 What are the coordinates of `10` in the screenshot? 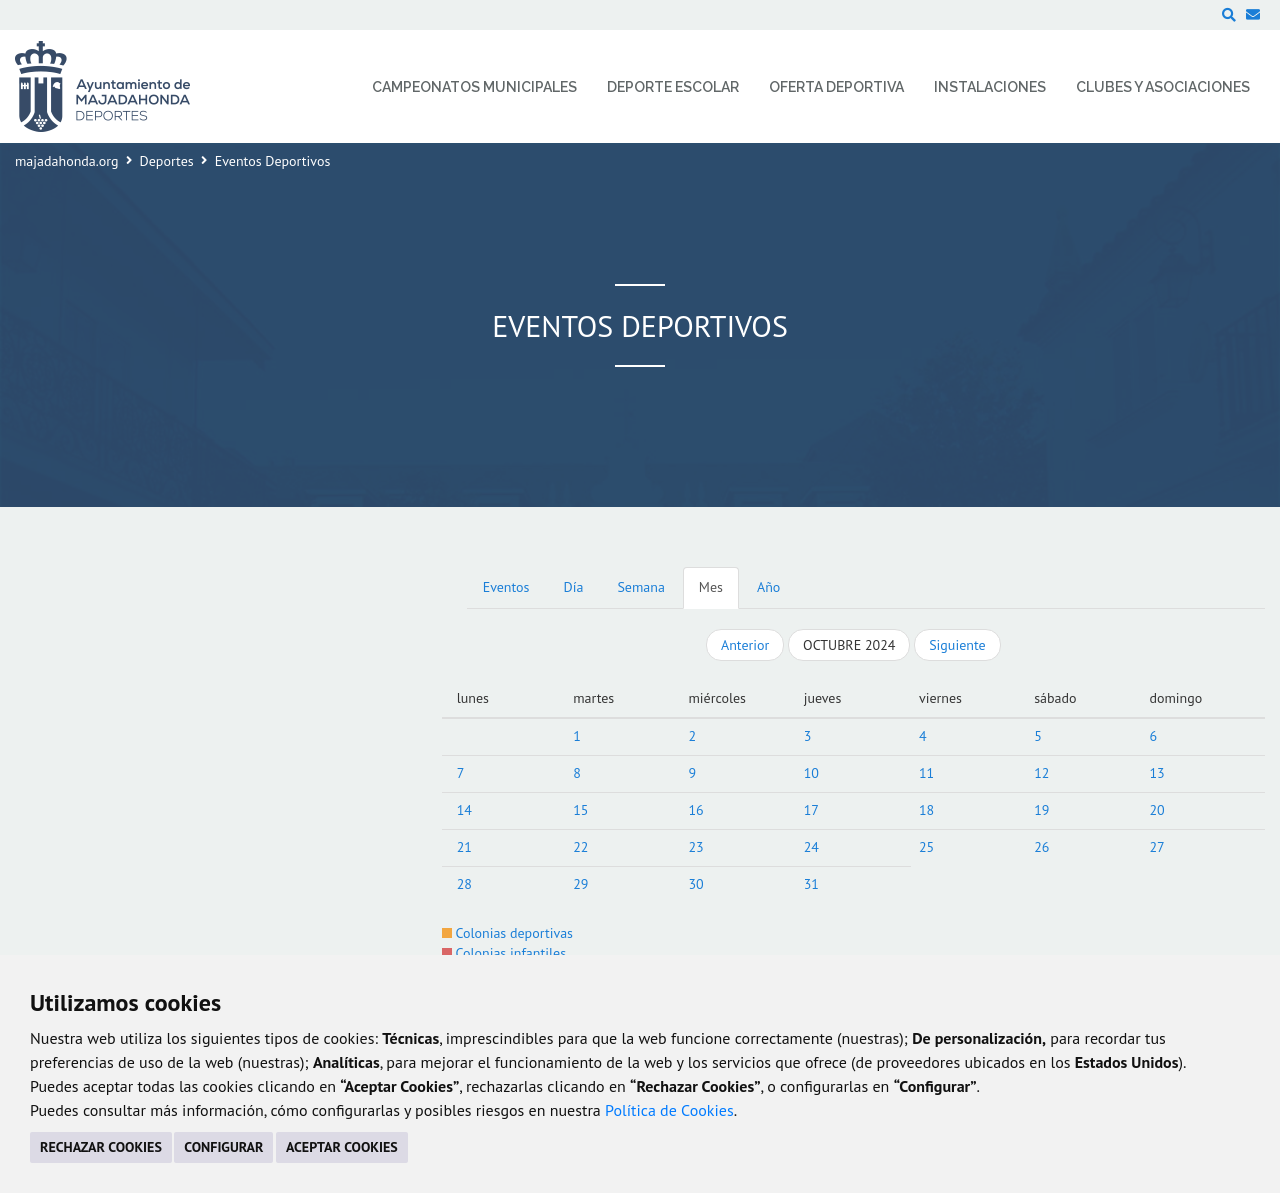 It's located at (811, 773).